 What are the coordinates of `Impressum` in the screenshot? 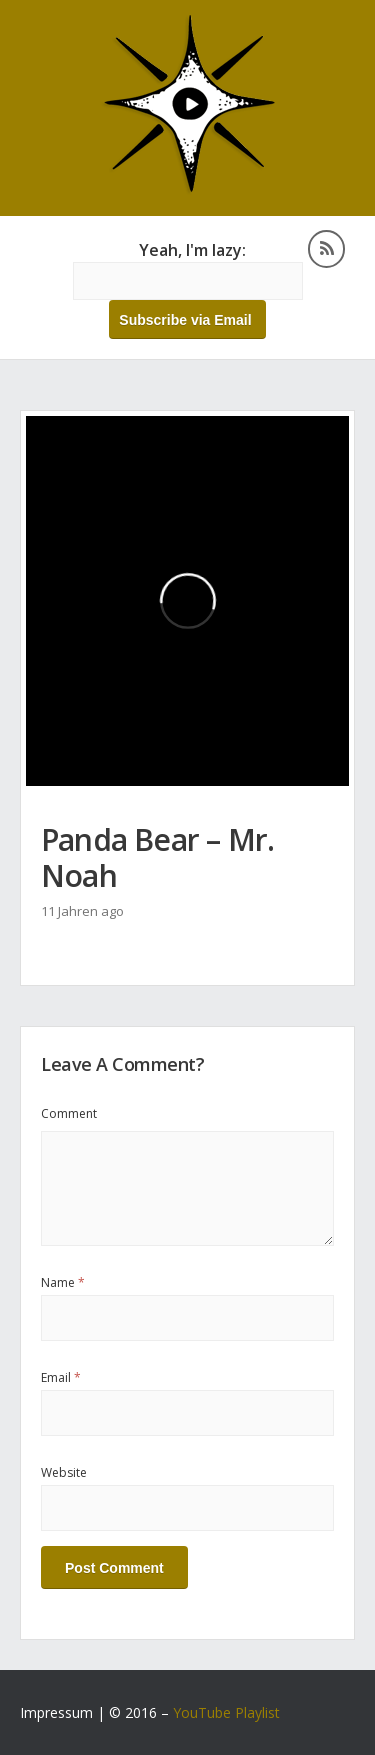 It's located at (56, 1712).